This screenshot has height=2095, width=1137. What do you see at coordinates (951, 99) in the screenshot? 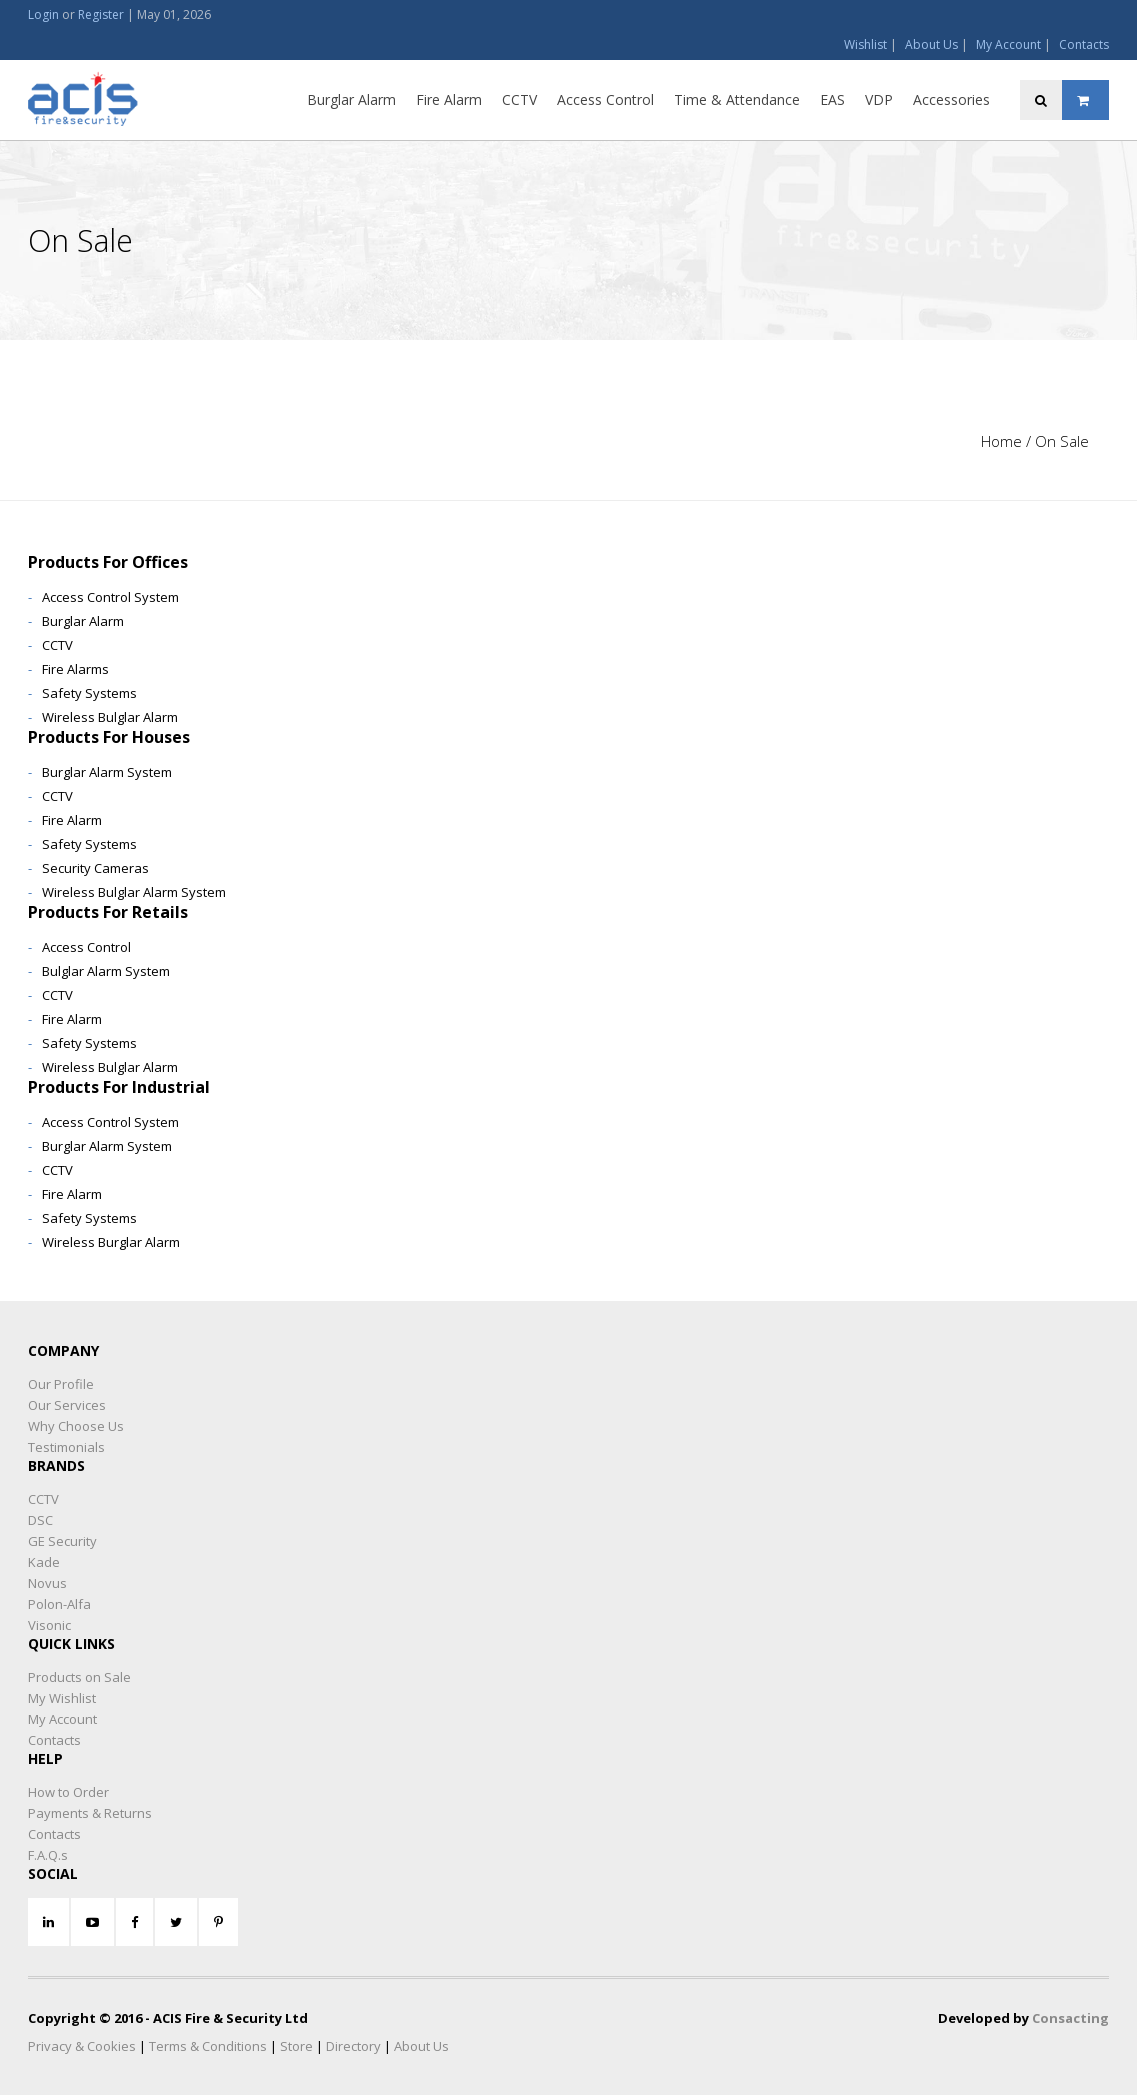
I see `Accessories` at bounding box center [951, 99].